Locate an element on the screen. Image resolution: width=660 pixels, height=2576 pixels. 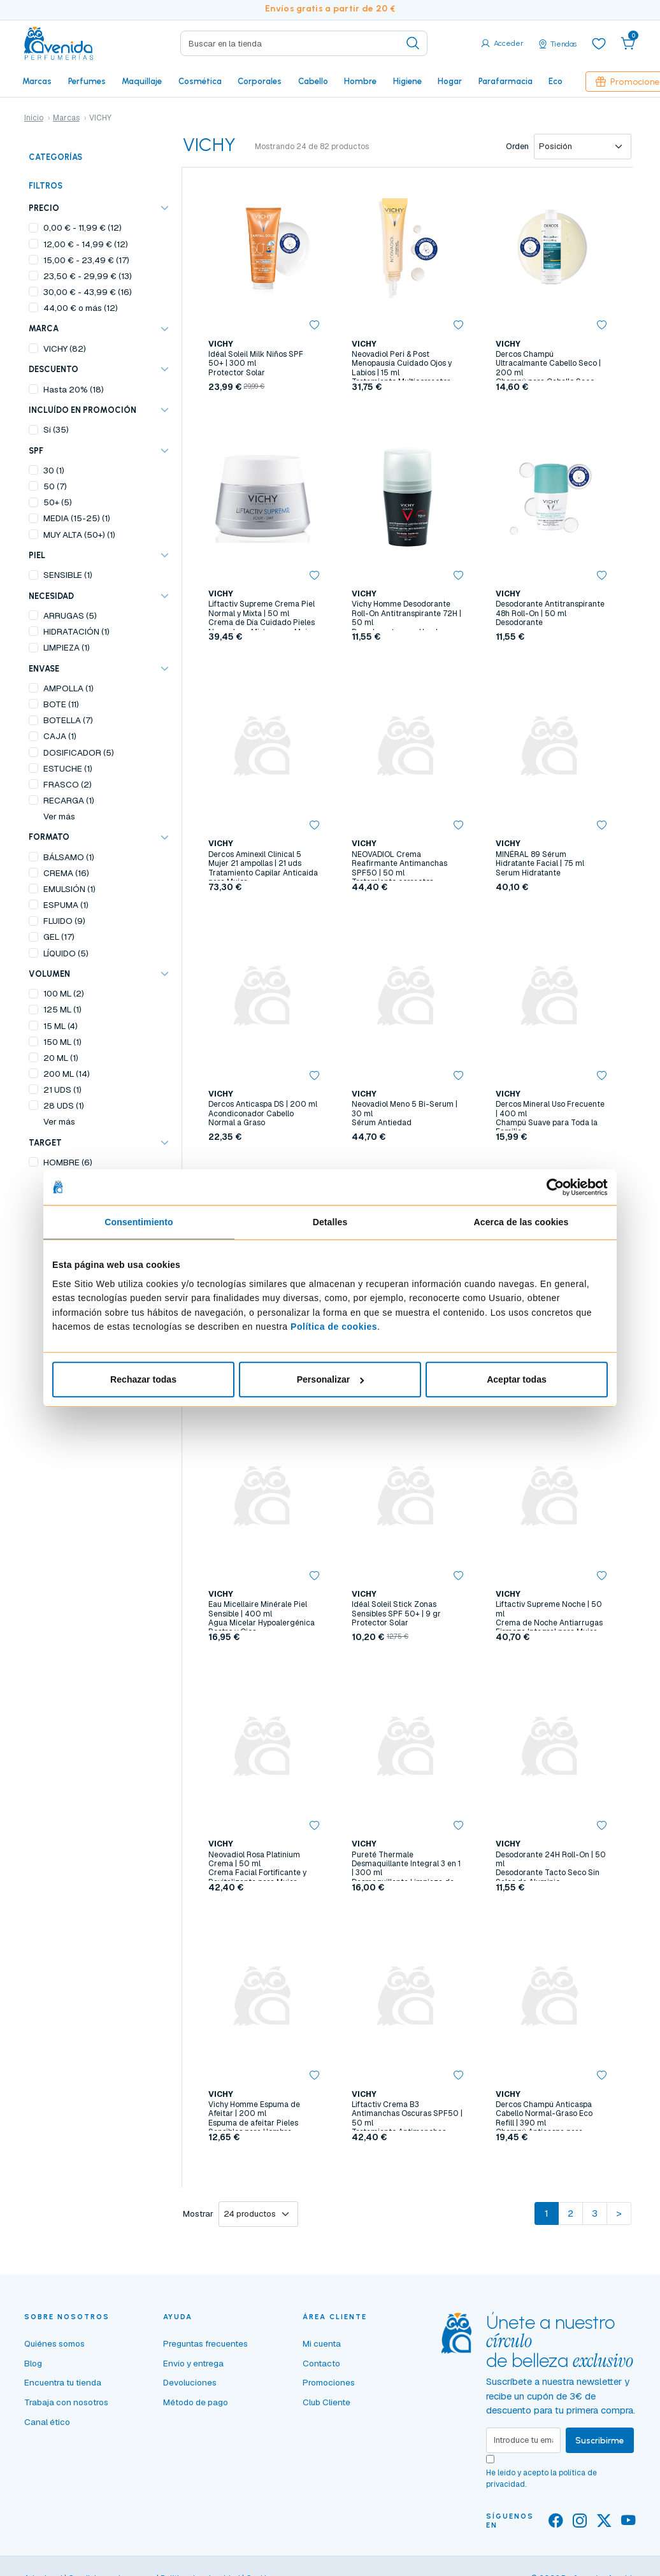
Promociones is located at coordinates (329, 2382).